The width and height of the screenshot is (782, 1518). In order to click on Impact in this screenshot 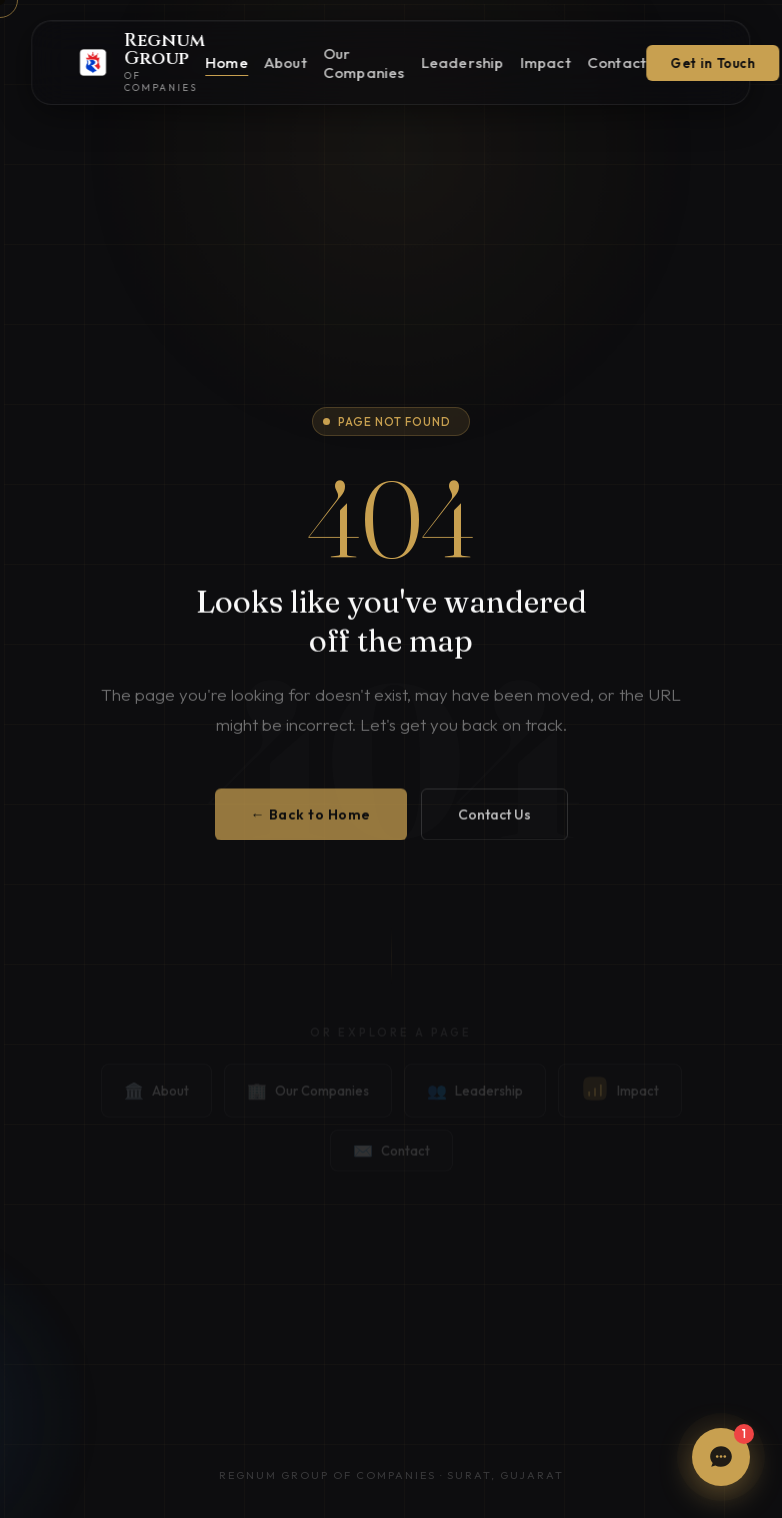, I will do `click(545, 62)`.